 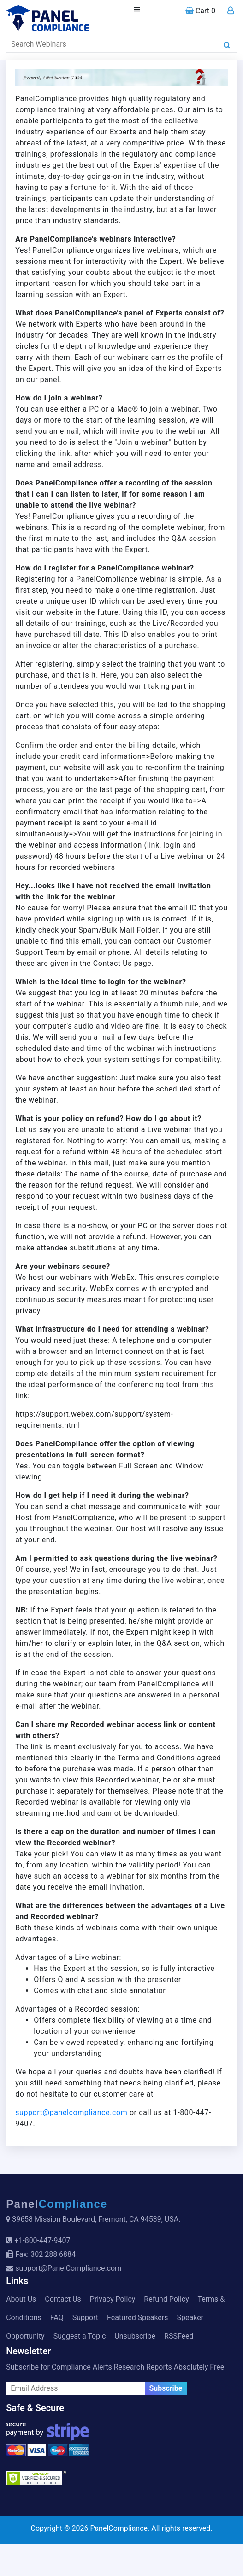 I want to click on FAQ, so click(x=57, y=2317).